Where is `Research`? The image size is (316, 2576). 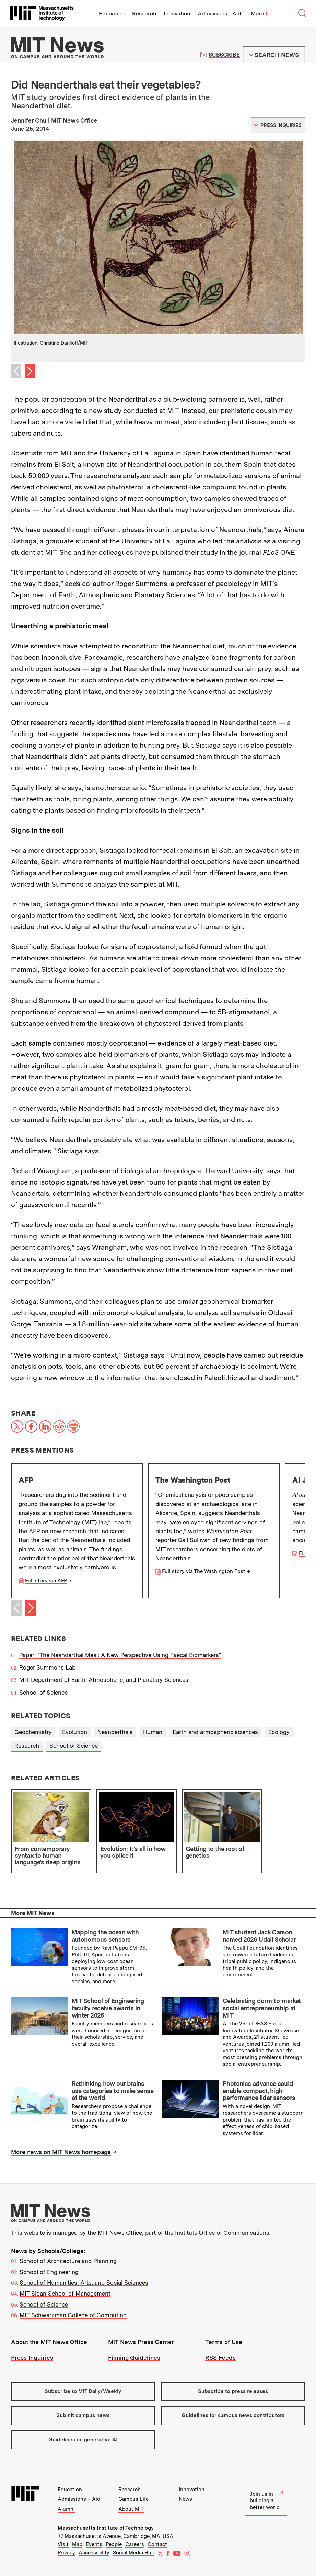
Research is located at coordinates (144, 13).